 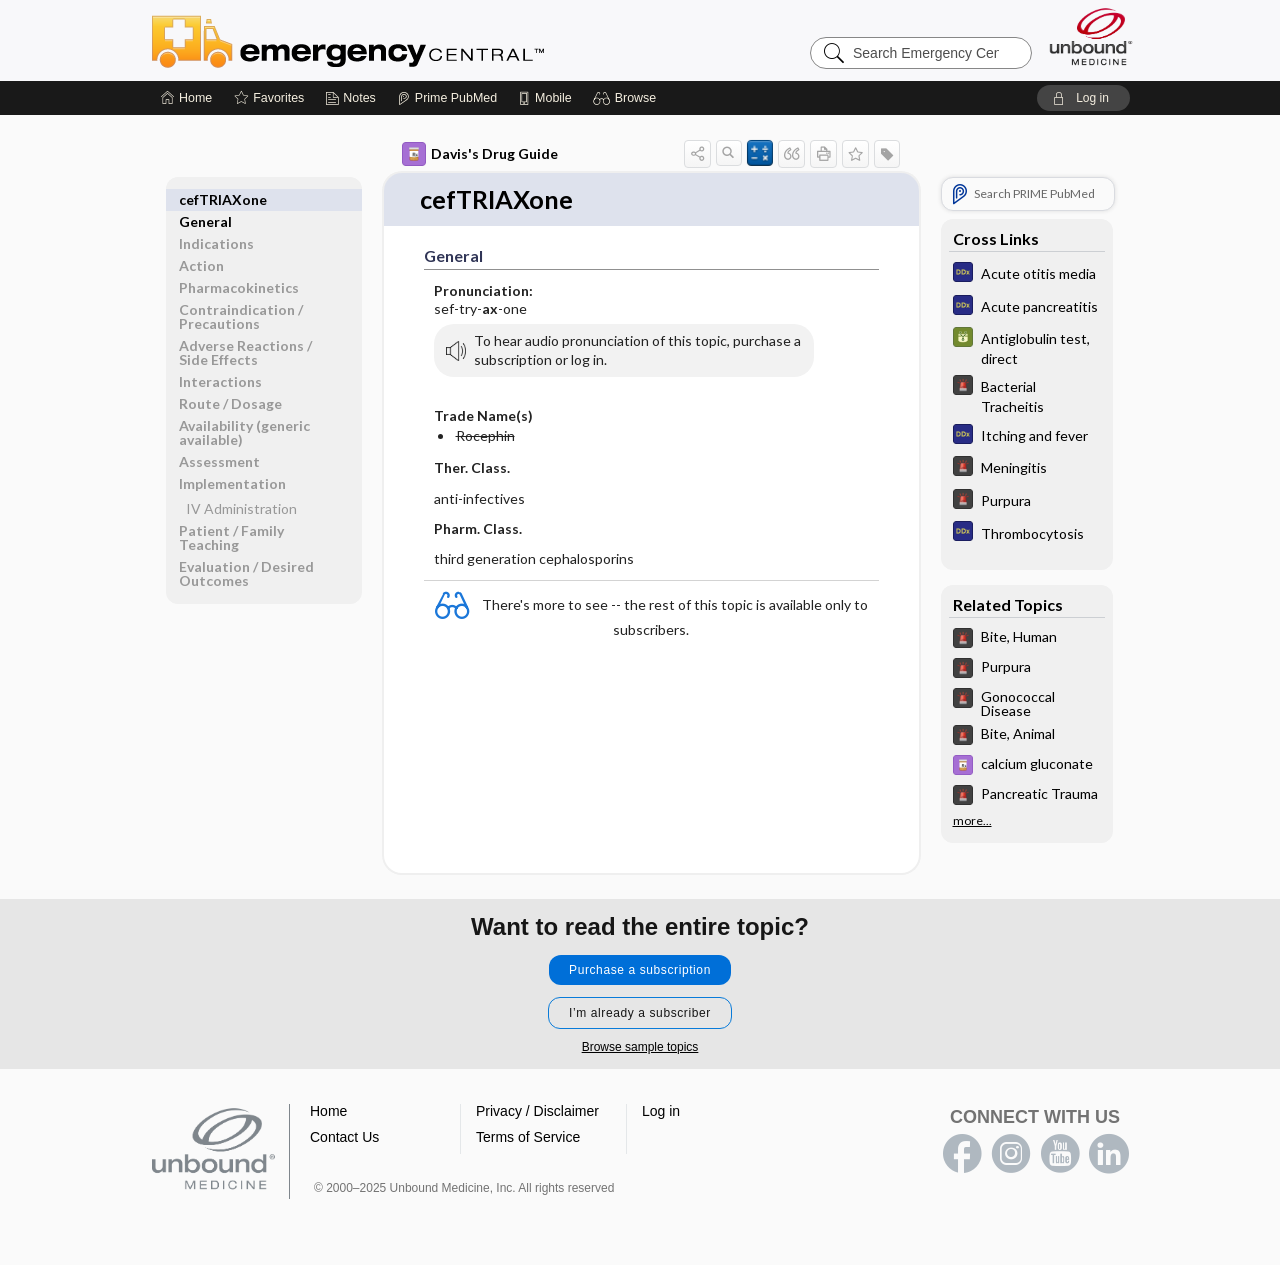 I want to click on Log in [button], so click(x=661, y=1112).